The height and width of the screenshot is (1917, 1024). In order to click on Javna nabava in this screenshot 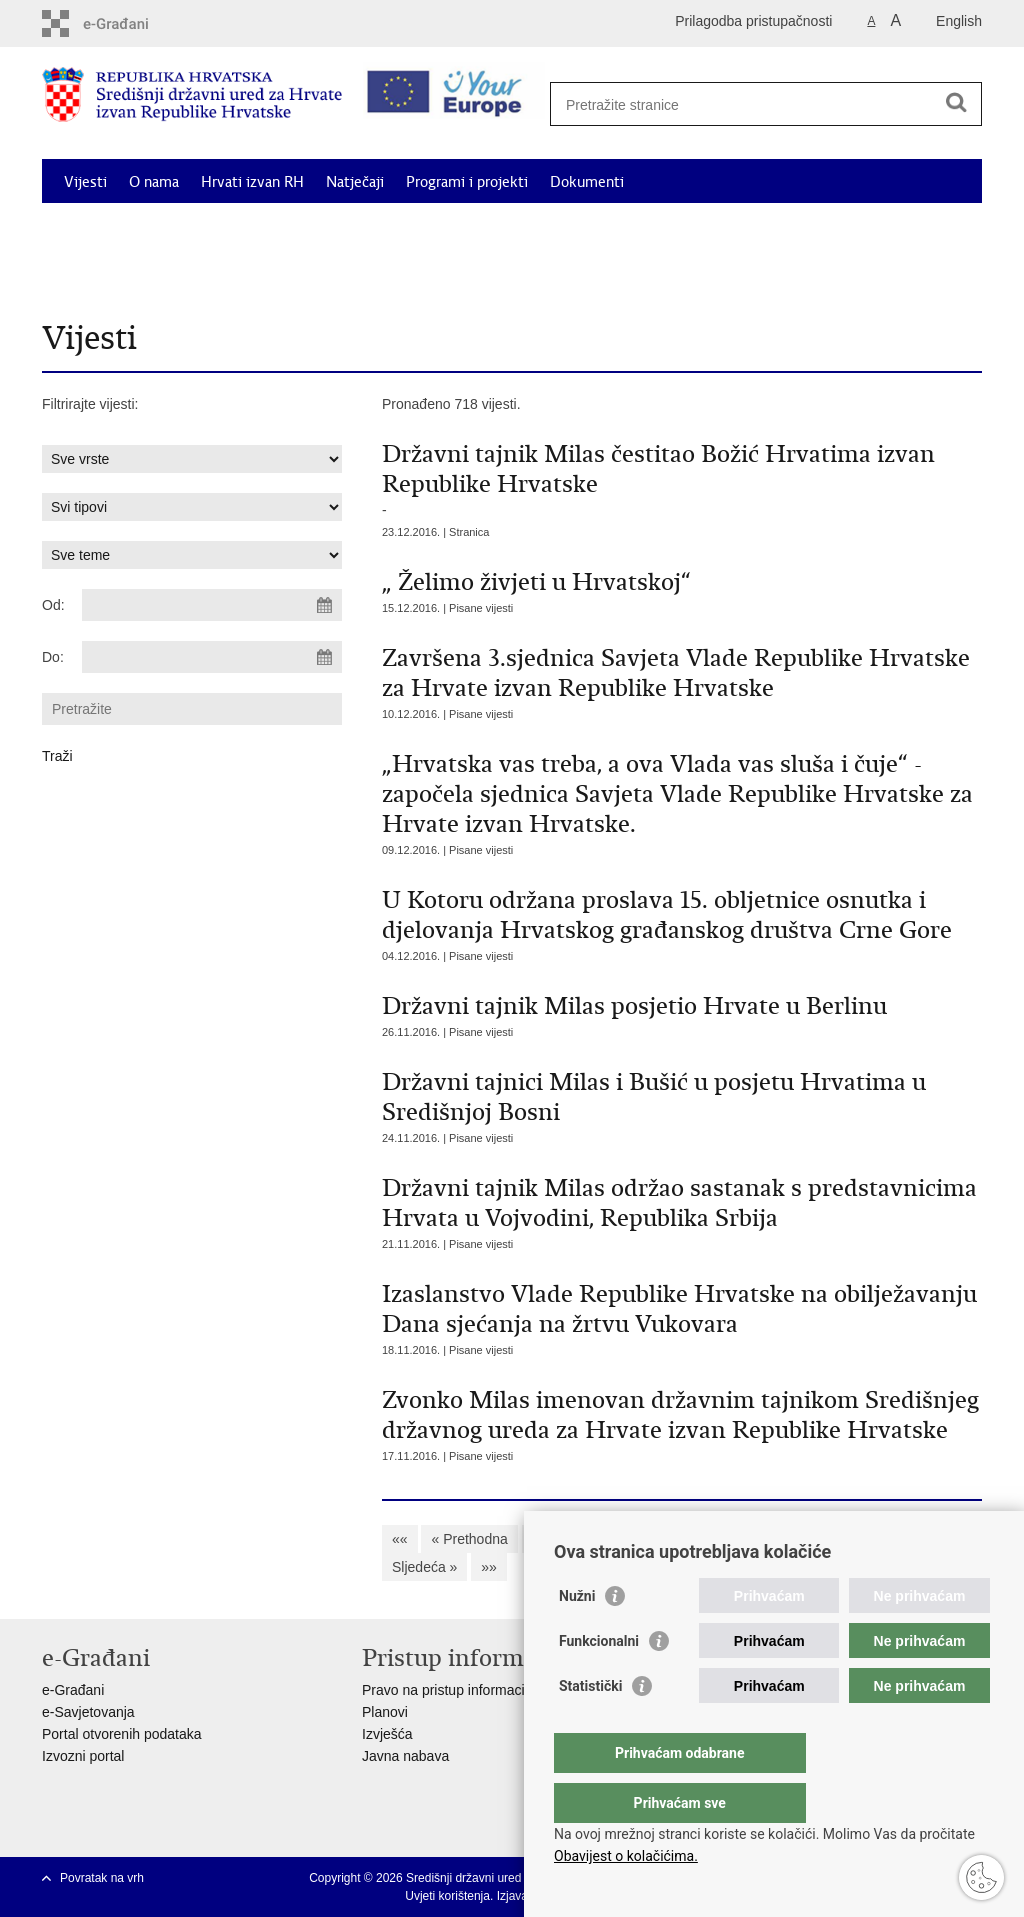, I will do `click(405, 1756)`.